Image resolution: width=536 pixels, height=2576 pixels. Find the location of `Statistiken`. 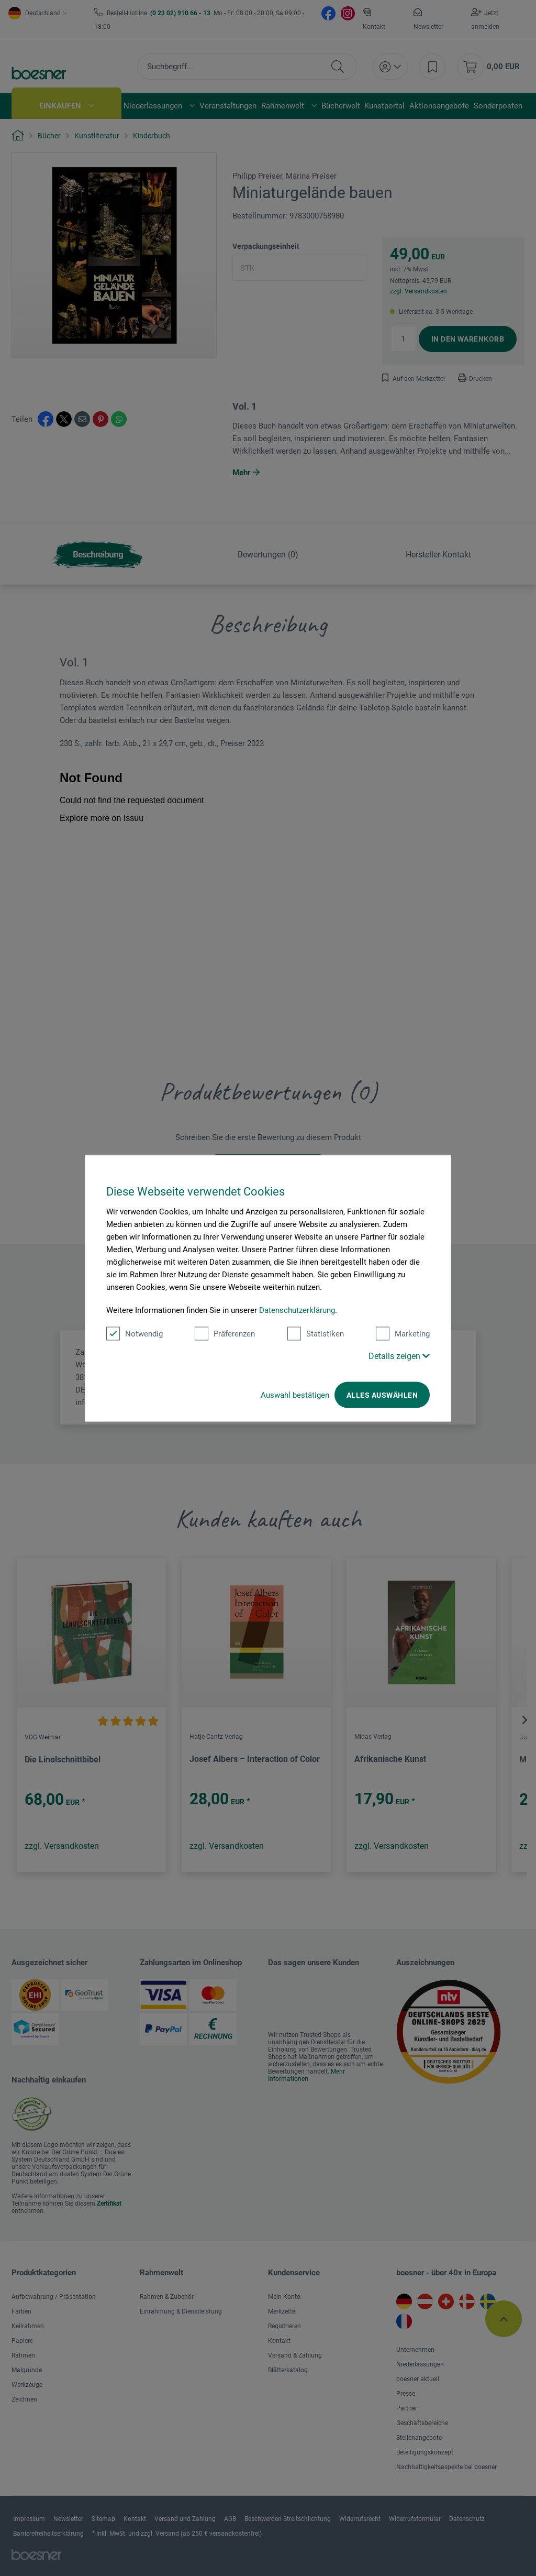

Statistiken is located at coordinates (315, 1333).